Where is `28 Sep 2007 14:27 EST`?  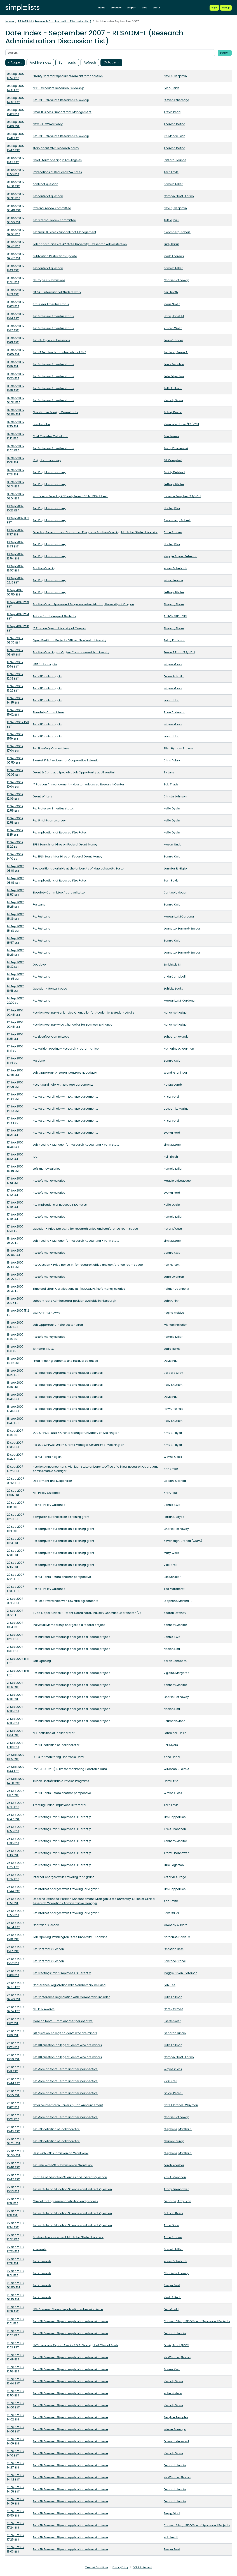
28 Sep 2007 14:27 EST is located at coordinates (15, 2465).